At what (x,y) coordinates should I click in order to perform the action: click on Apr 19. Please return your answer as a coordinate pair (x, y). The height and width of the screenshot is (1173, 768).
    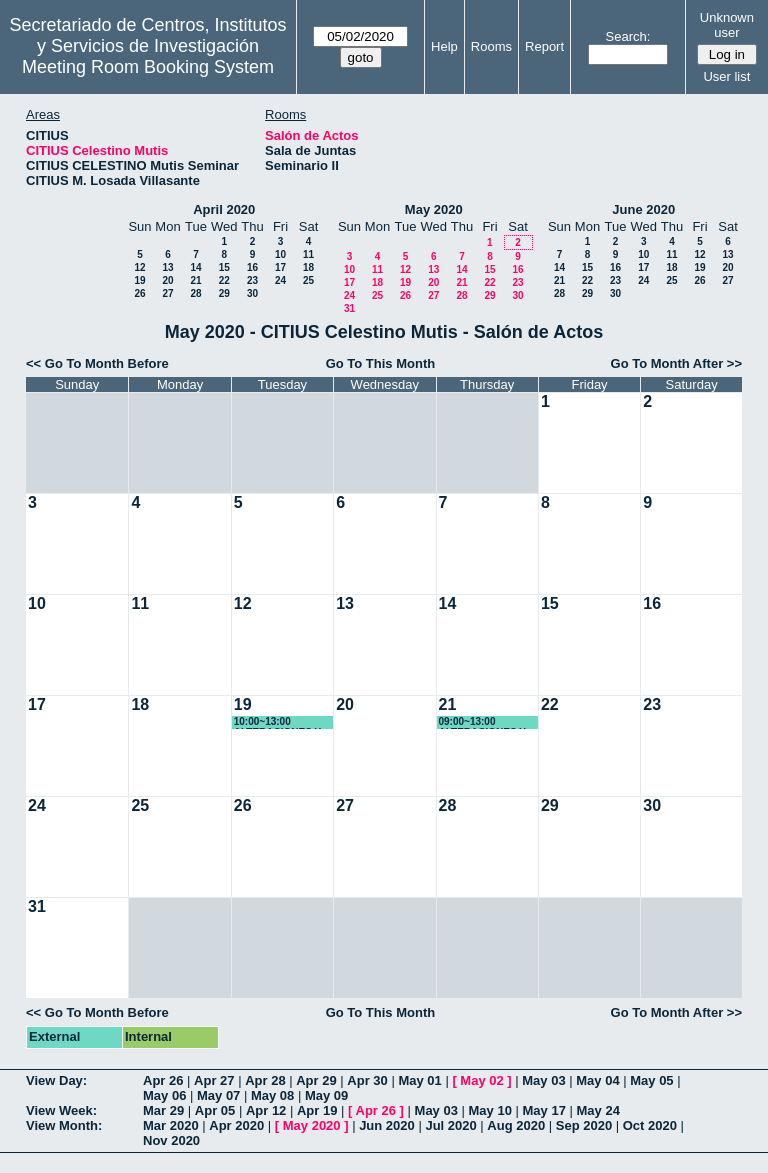
    Looking at the image, I should click on (317, 1110).